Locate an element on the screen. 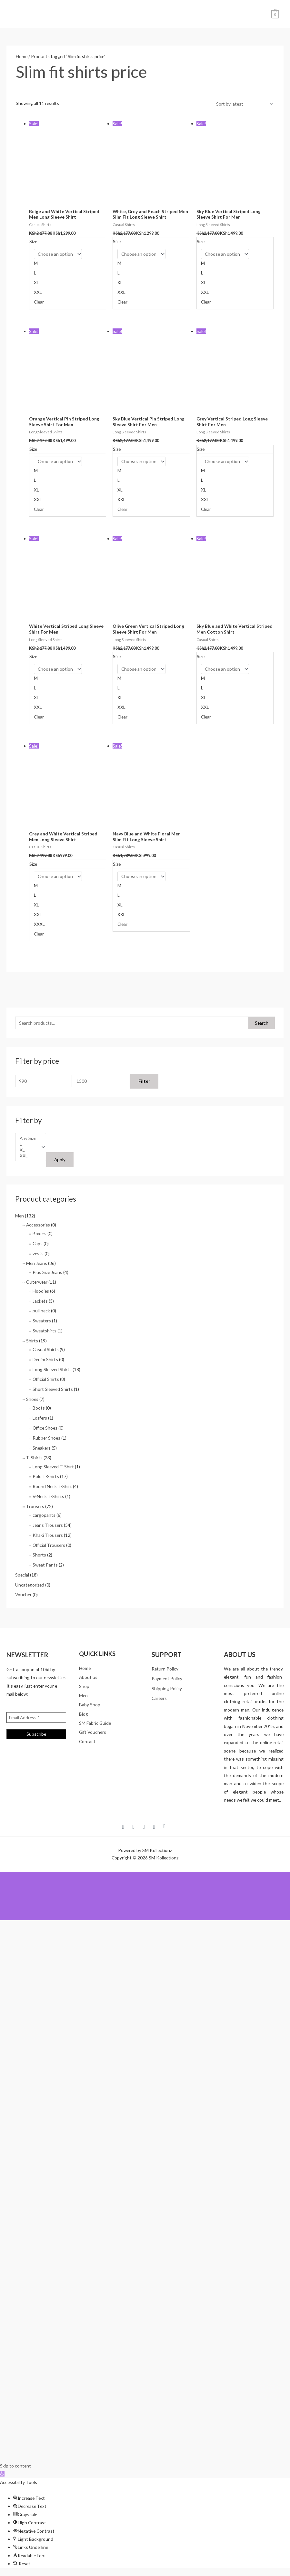  Short Sleeved Shirts is located at coordinates (53, 1390).